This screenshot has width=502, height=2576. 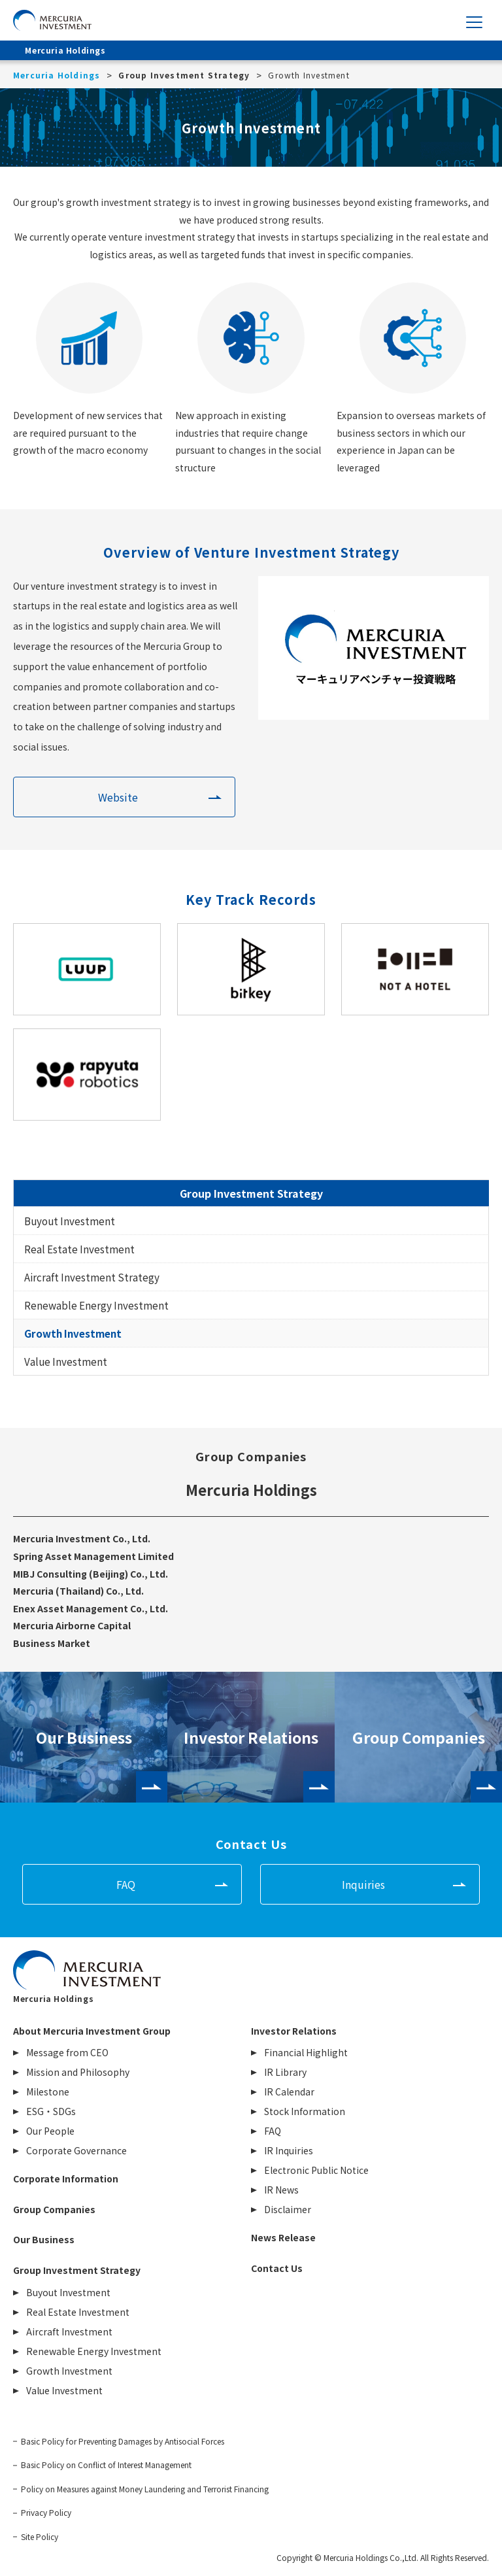 What do you see at coordinates (39, 2537) in the screenshot?
I see `Site Policy` at bounding box center [39, 2537].